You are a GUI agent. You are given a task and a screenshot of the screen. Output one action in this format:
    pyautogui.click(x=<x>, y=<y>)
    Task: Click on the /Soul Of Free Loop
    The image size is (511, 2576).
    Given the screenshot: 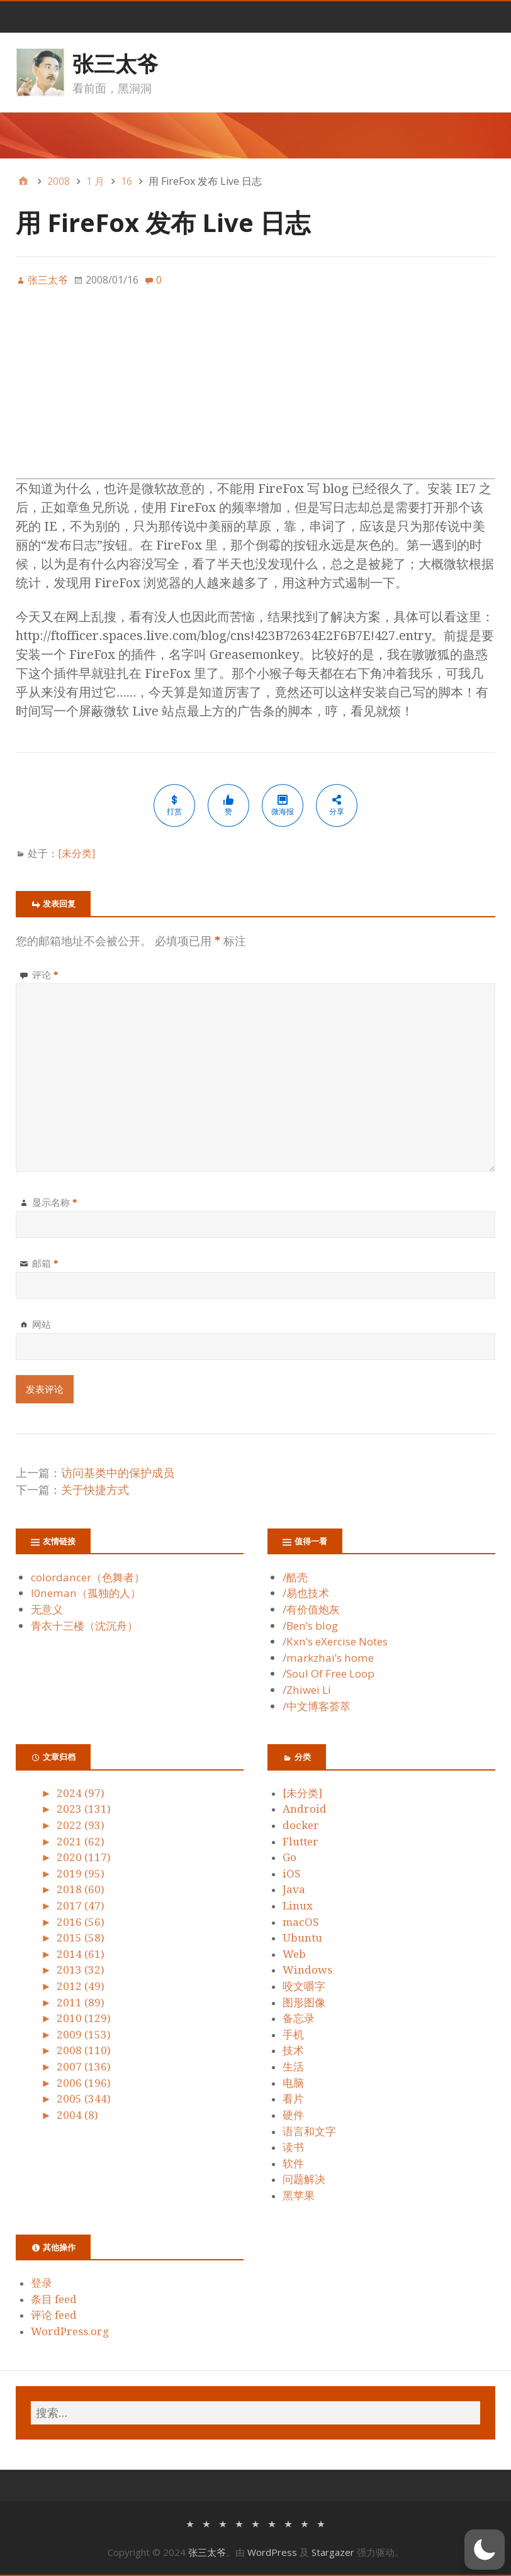 What is the action you would take?
    pyautogui.click(x=328, y=1673)
    